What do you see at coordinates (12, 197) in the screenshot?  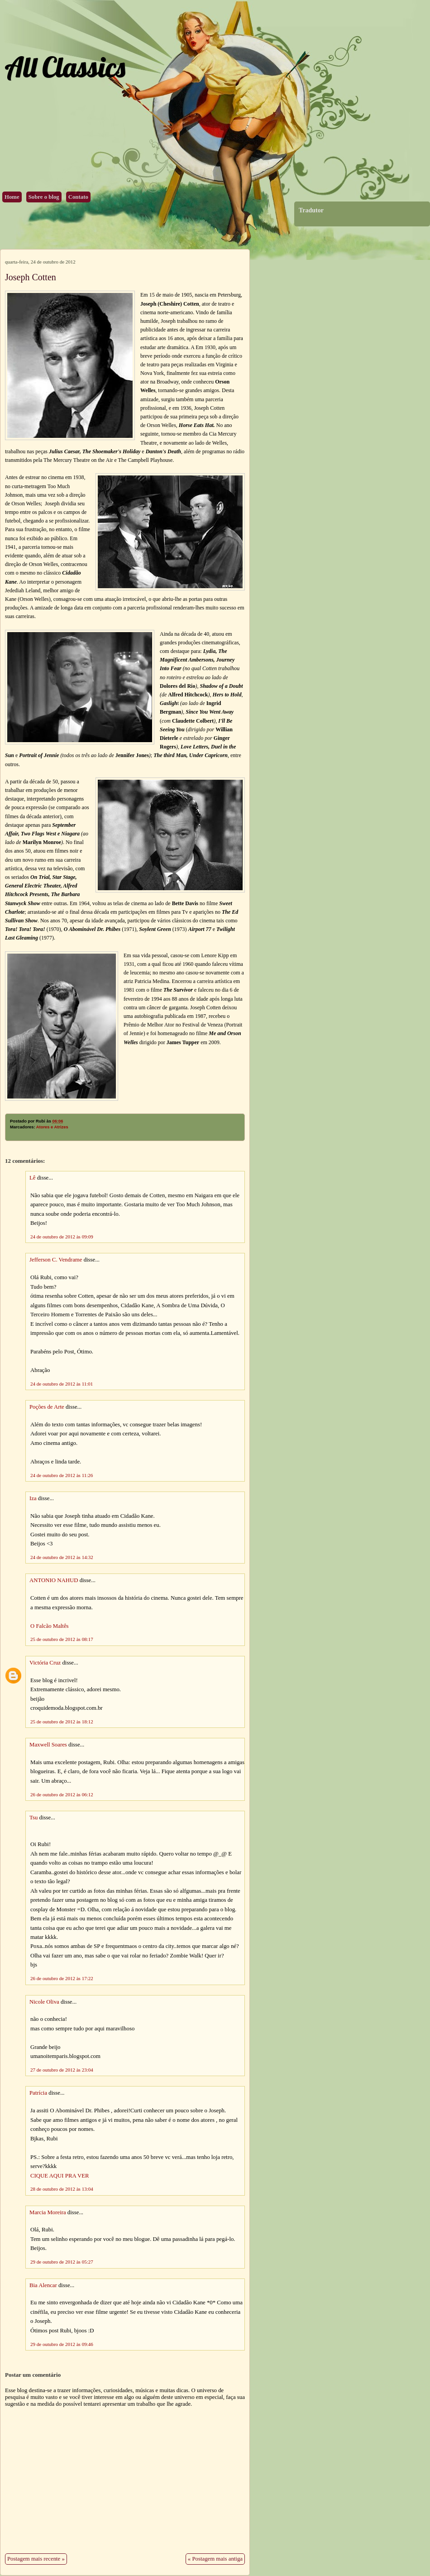 I see `Home` at bounding box center [12, 197].